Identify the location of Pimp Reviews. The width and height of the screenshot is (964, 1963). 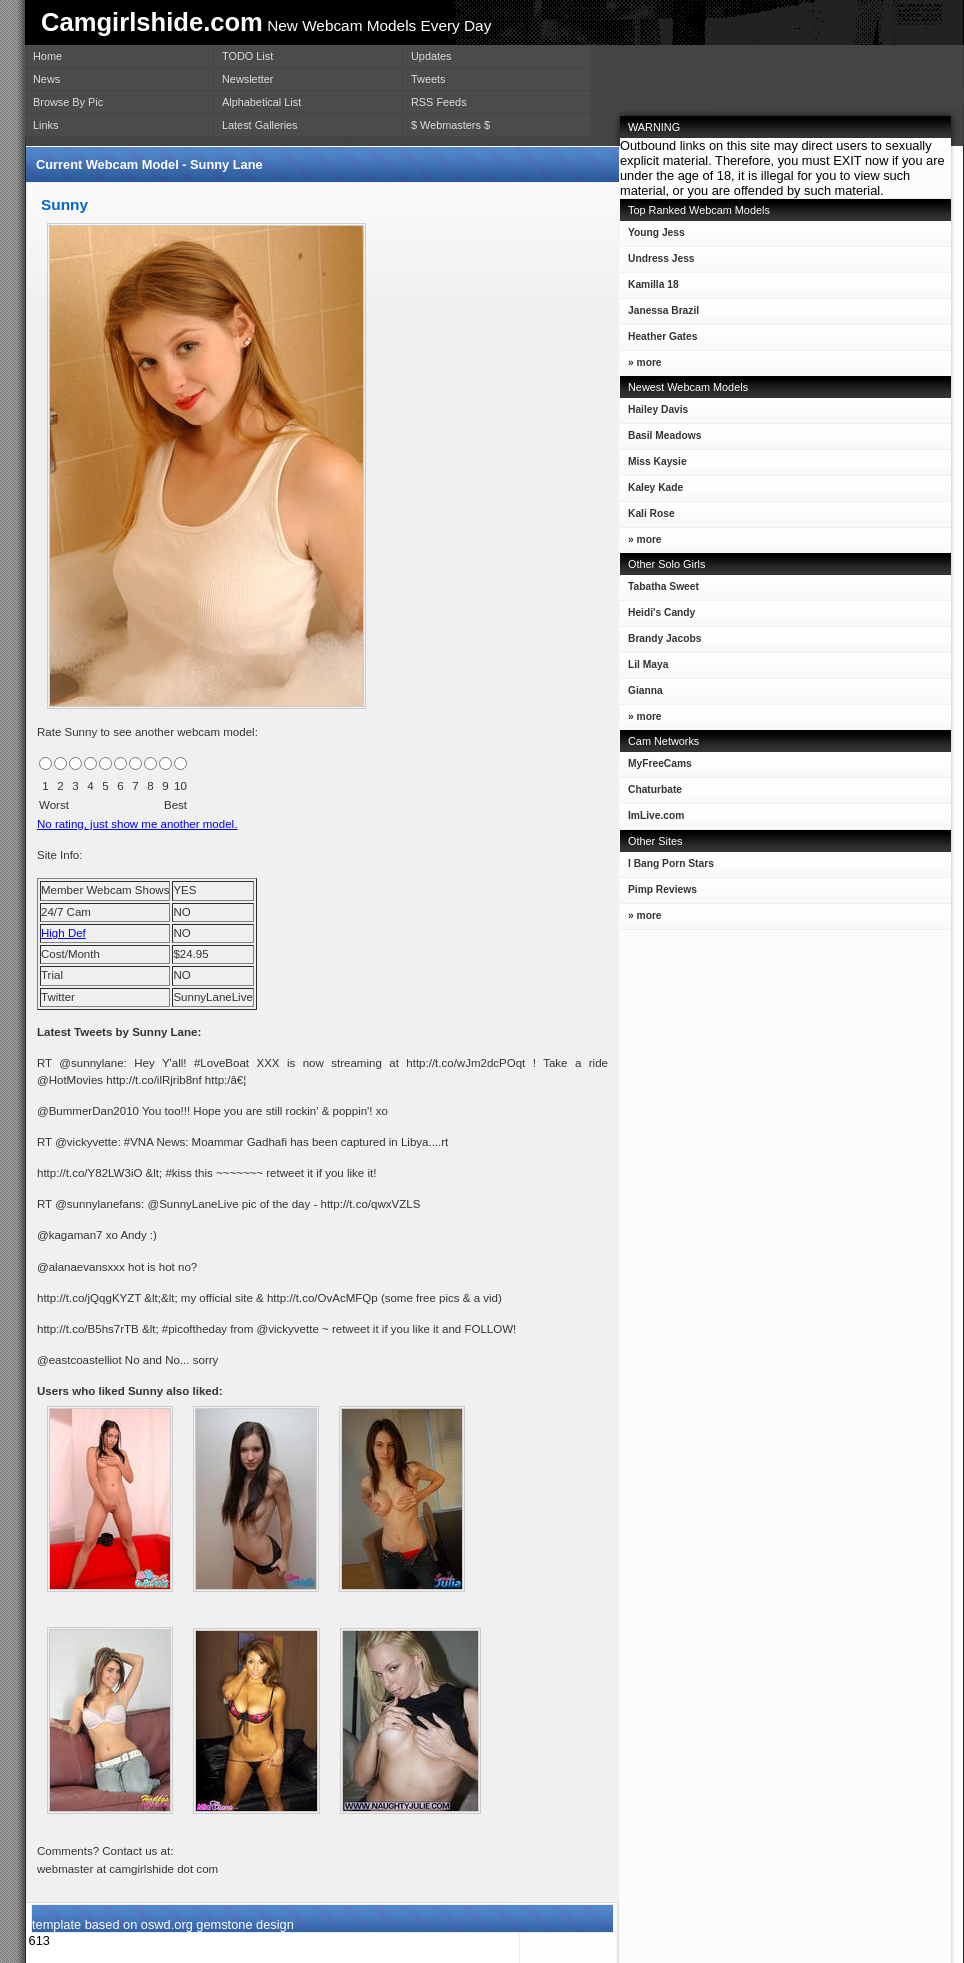
(662, 889).